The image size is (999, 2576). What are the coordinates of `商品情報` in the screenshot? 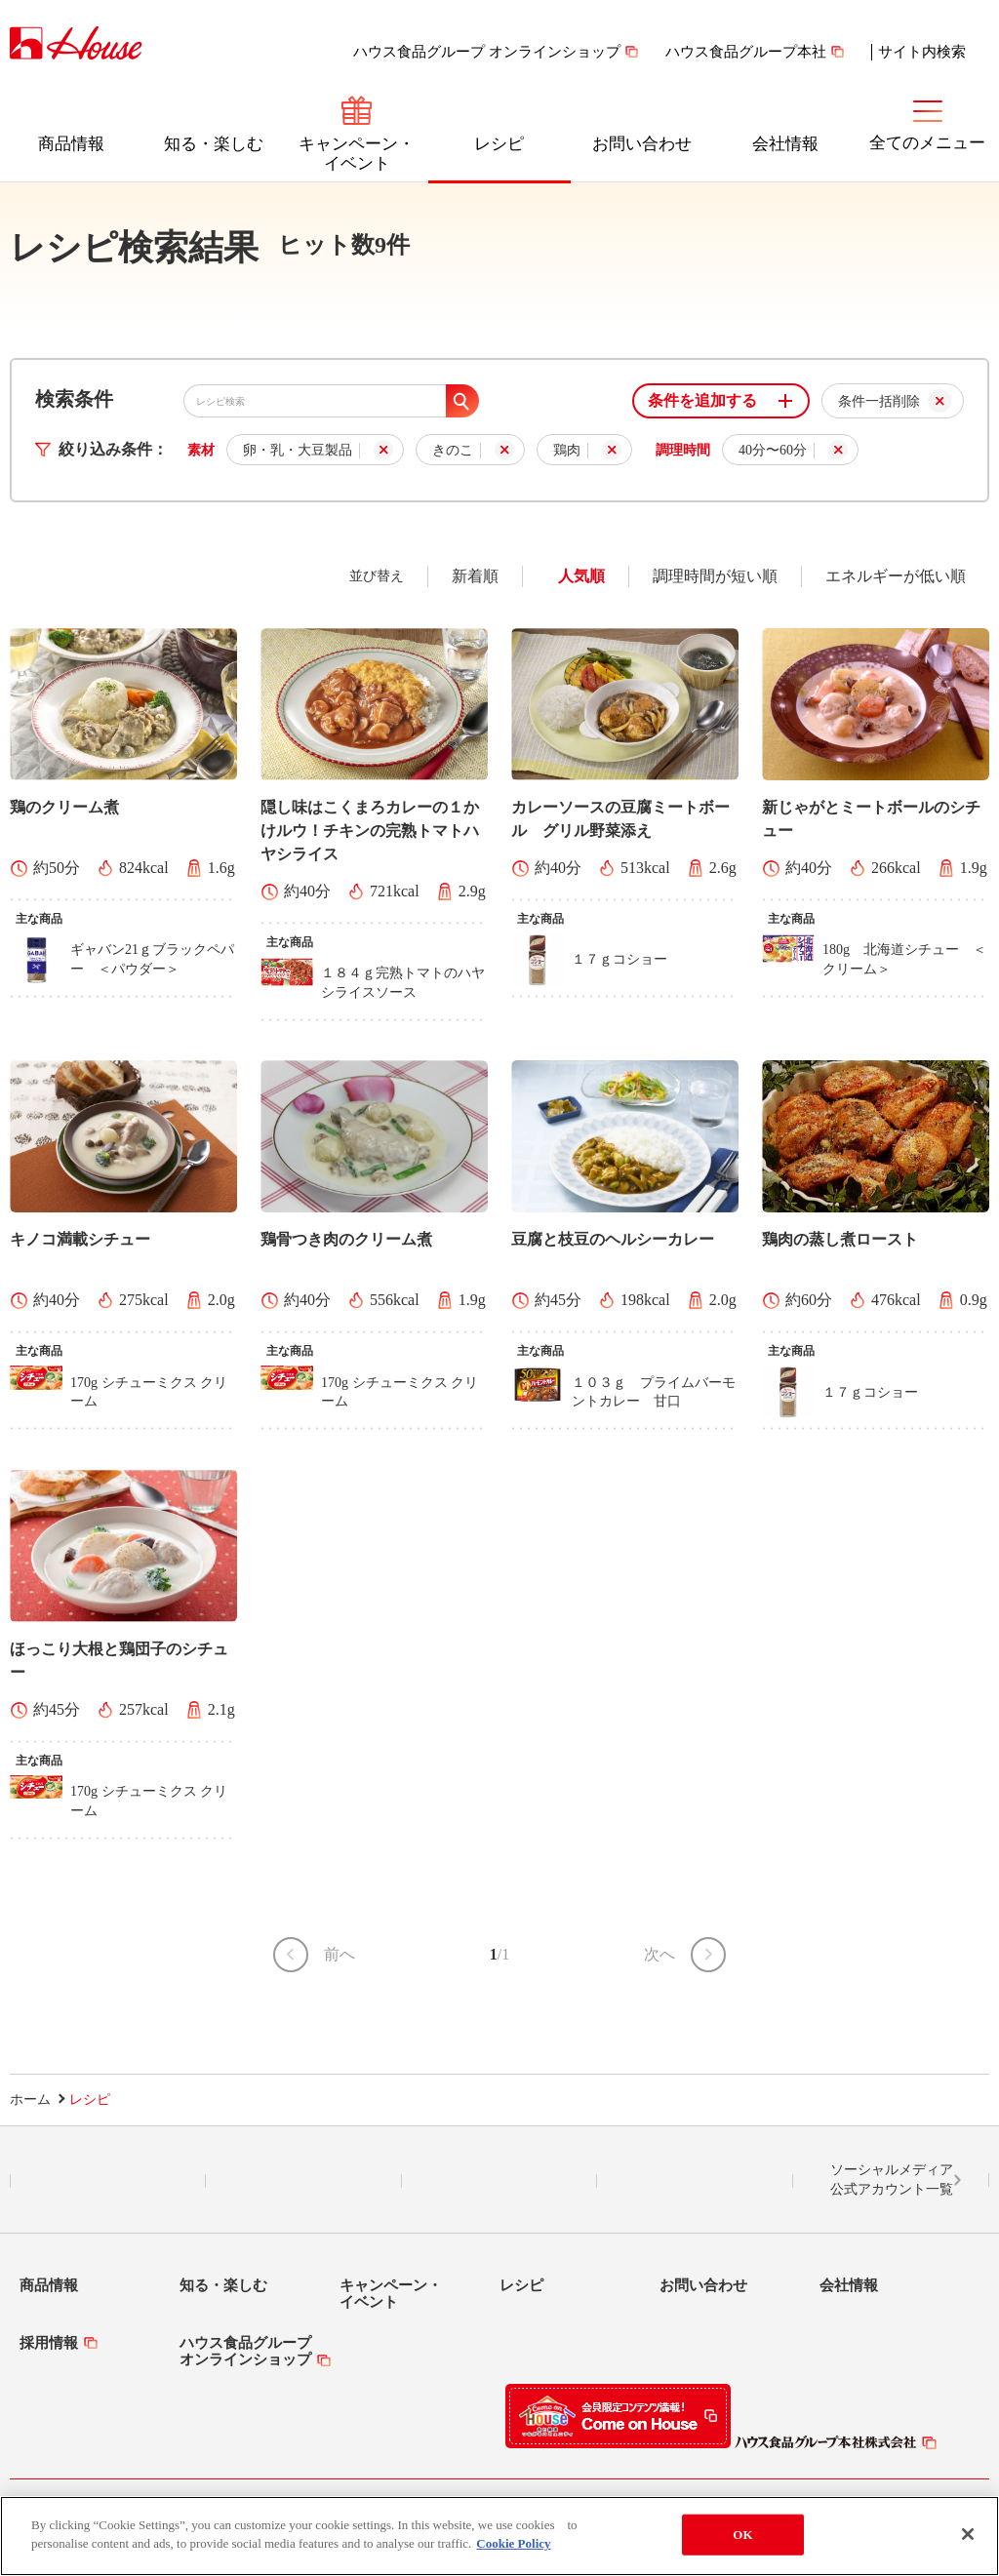 It's located at (71, 144).